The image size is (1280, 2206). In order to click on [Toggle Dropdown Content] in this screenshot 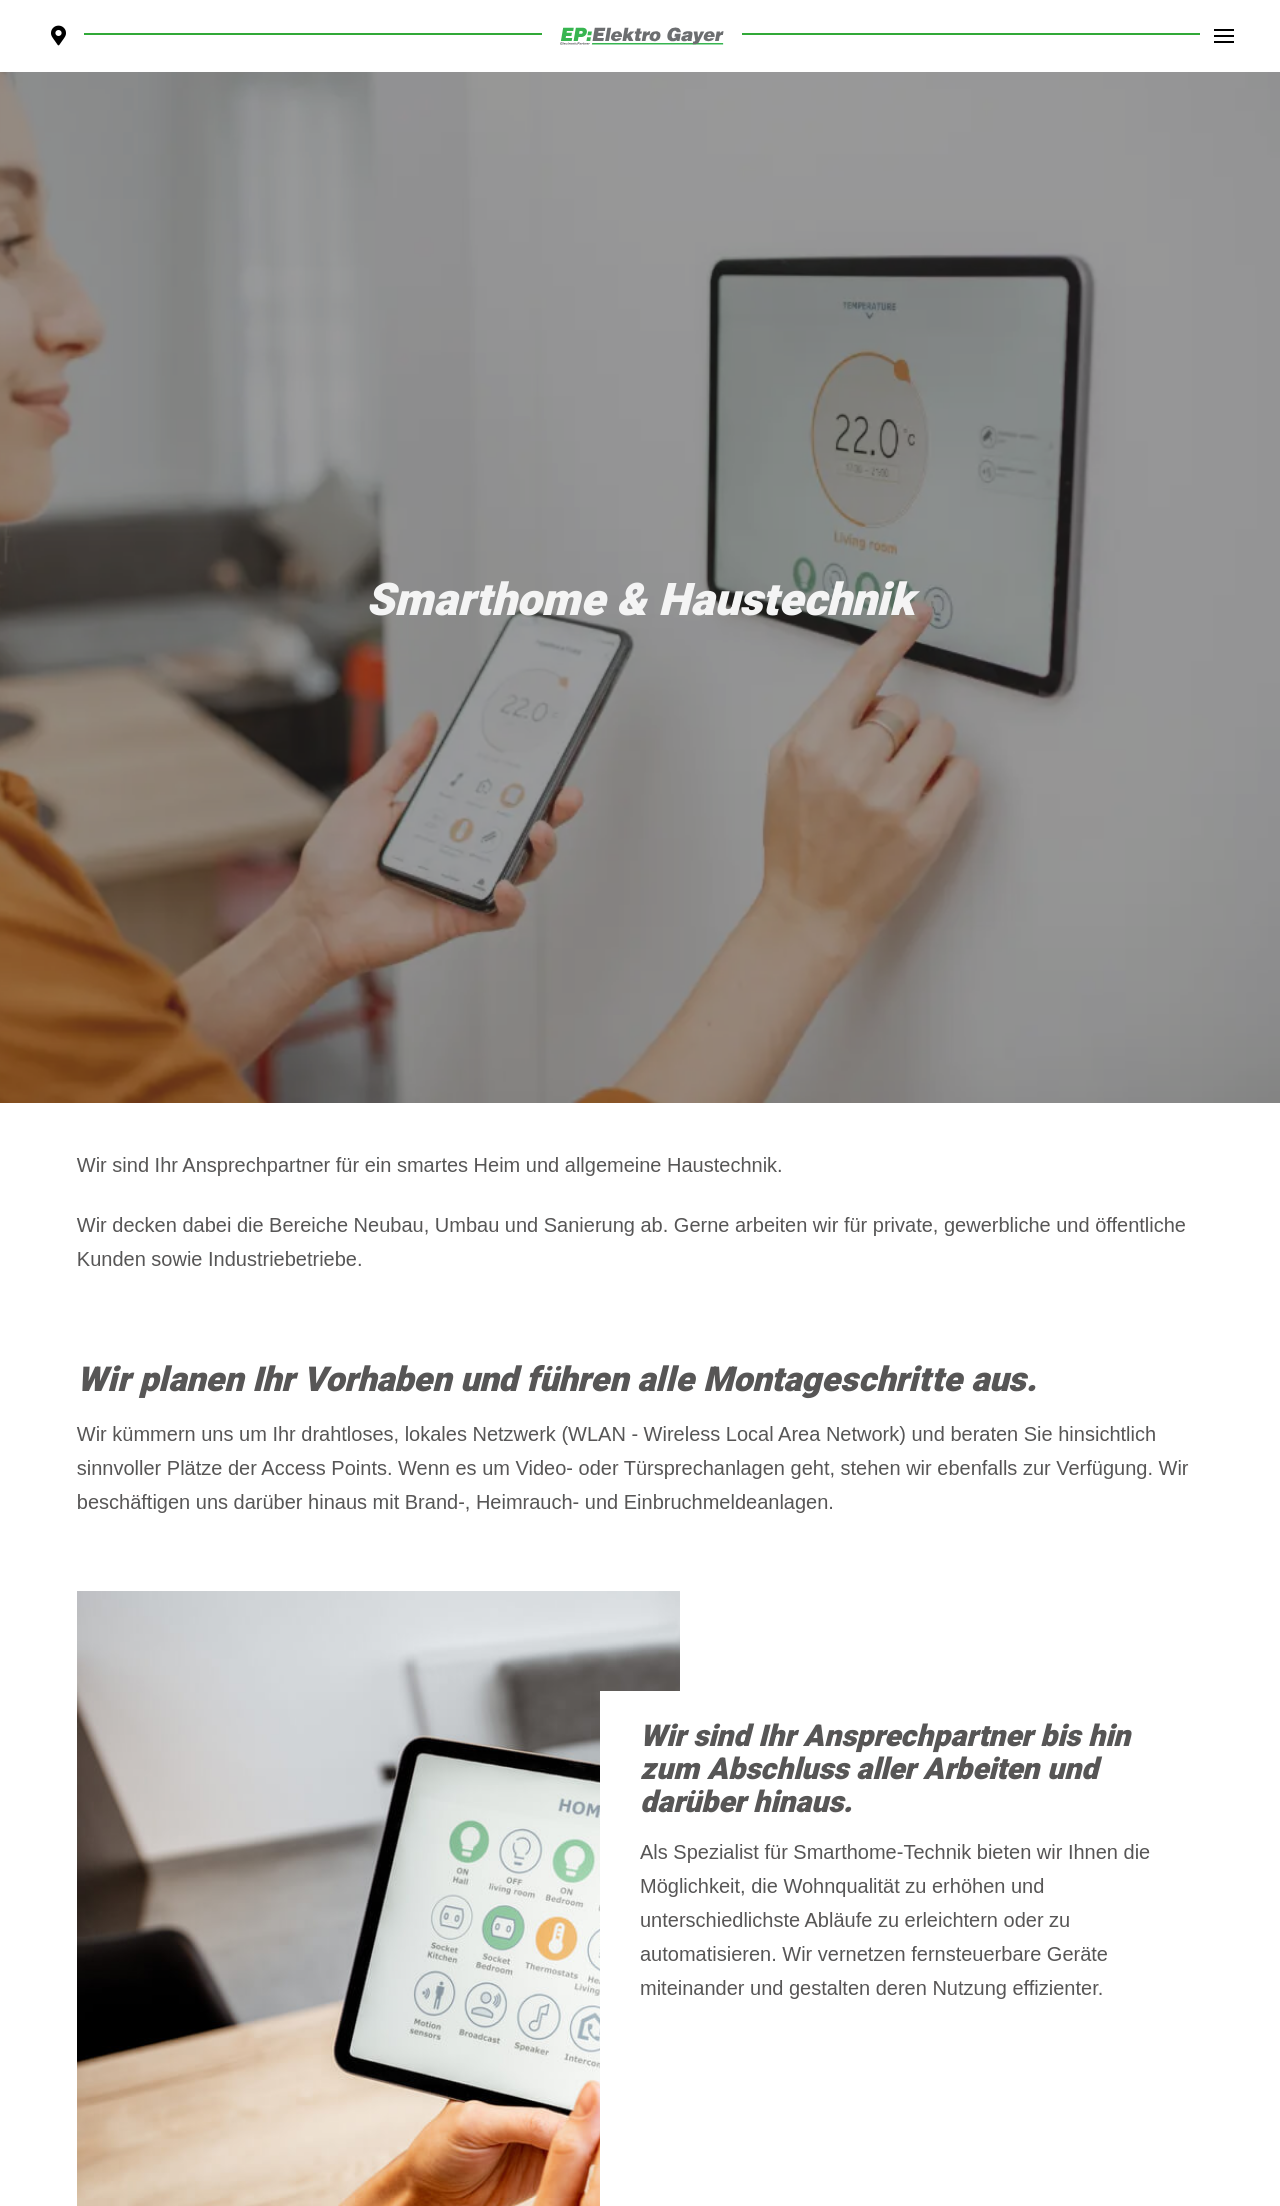, I will do `click(1224, 36)`.